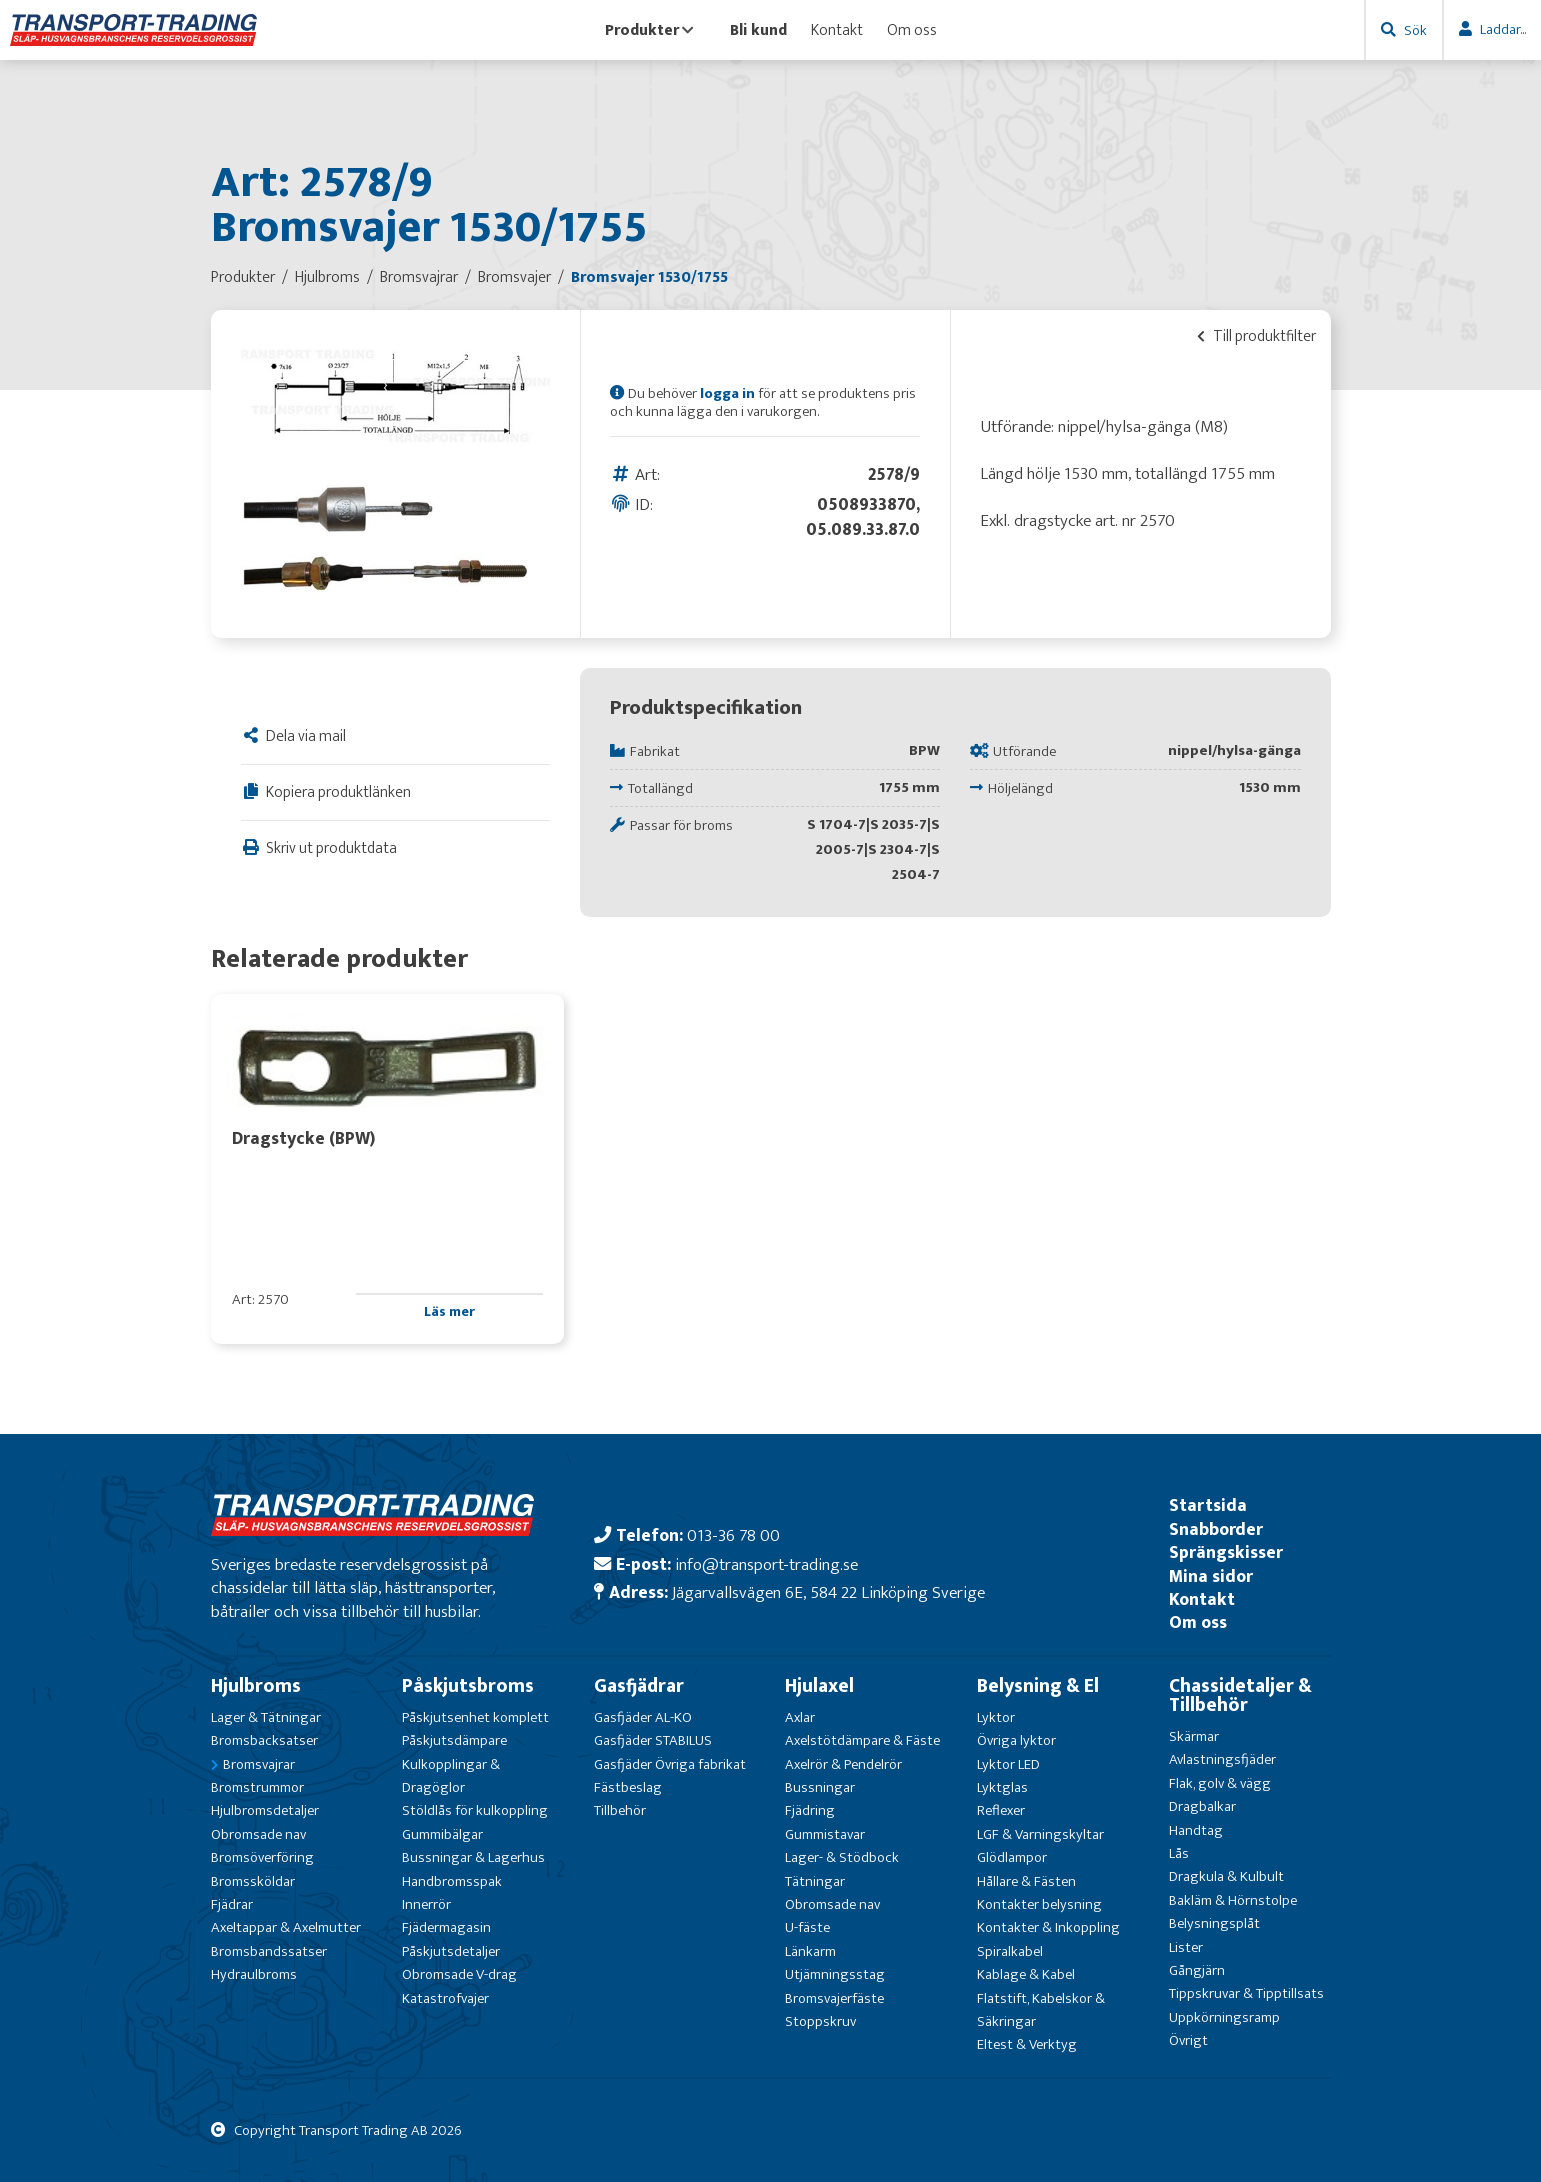 The height and width of the screenshot is (2182, 1541). I want to click on Handtag, so click(1196, 1830).